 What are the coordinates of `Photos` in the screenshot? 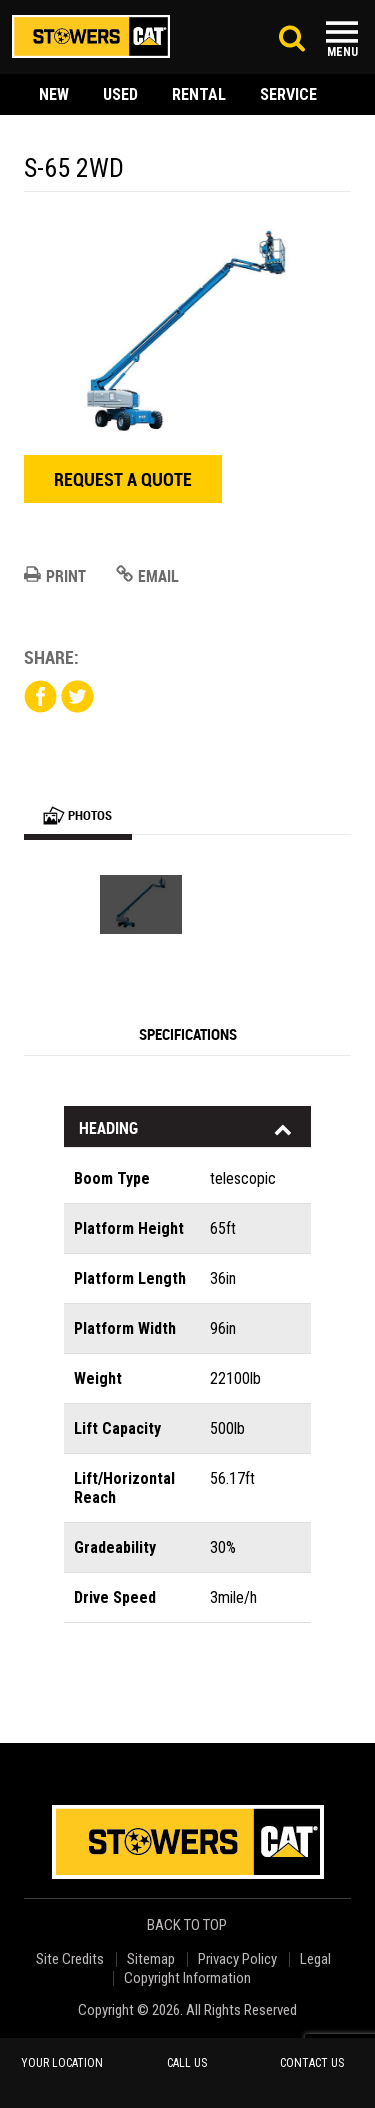 It's located at (77, 815).